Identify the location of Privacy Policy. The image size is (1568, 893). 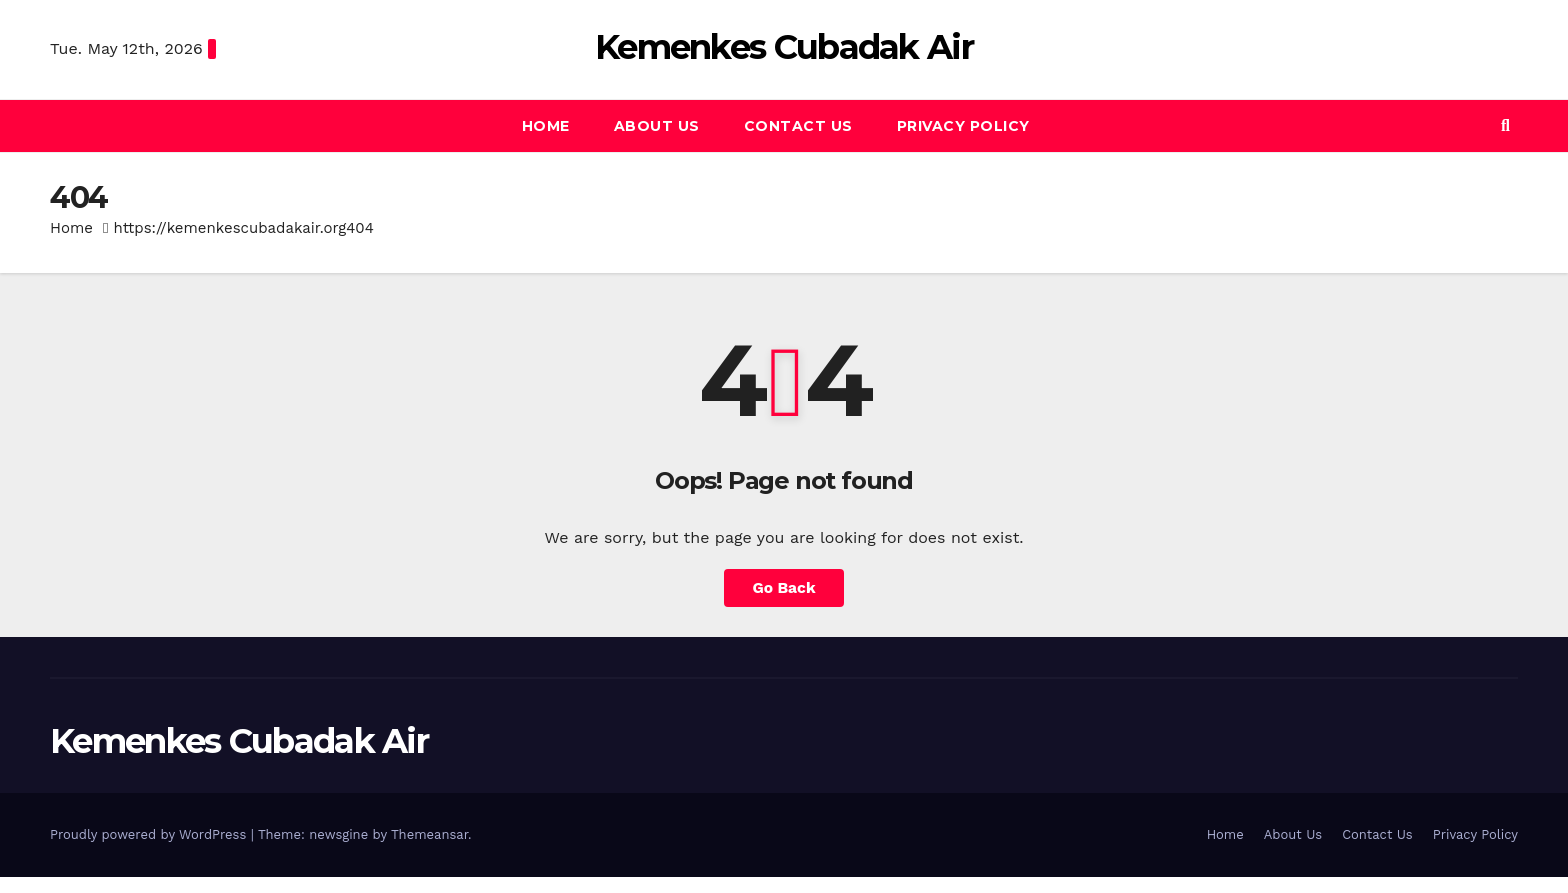
(963, 126).